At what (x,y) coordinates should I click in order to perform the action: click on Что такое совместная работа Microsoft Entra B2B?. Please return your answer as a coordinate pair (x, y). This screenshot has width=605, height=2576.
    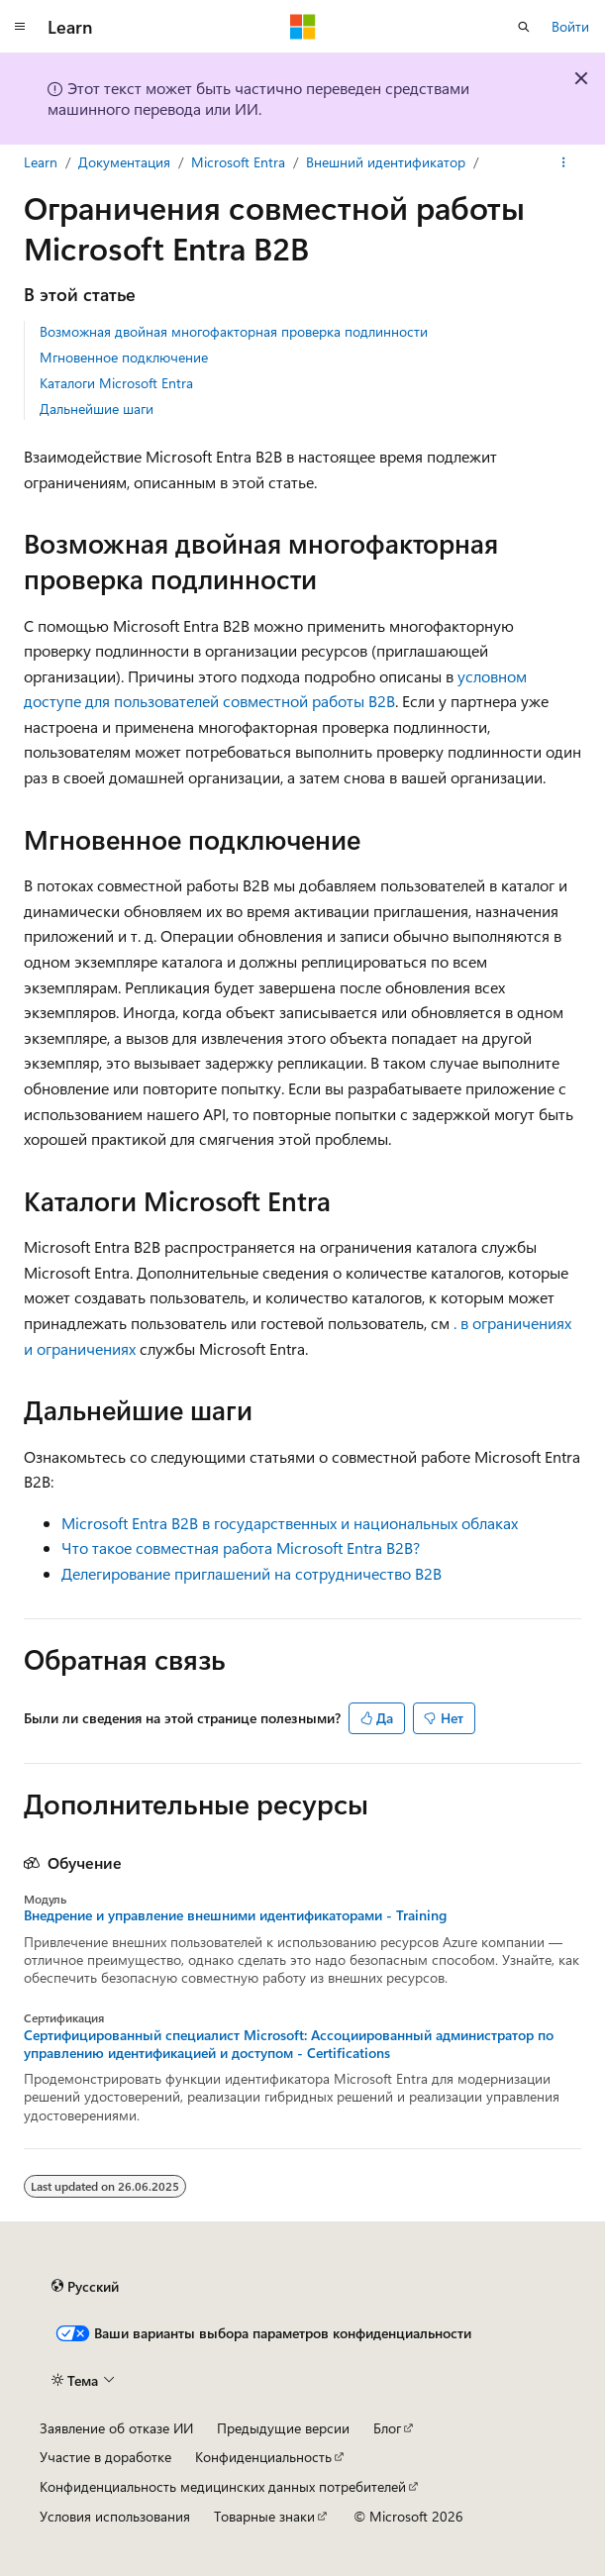
    Looking at the image, I should click on (240, 1547).